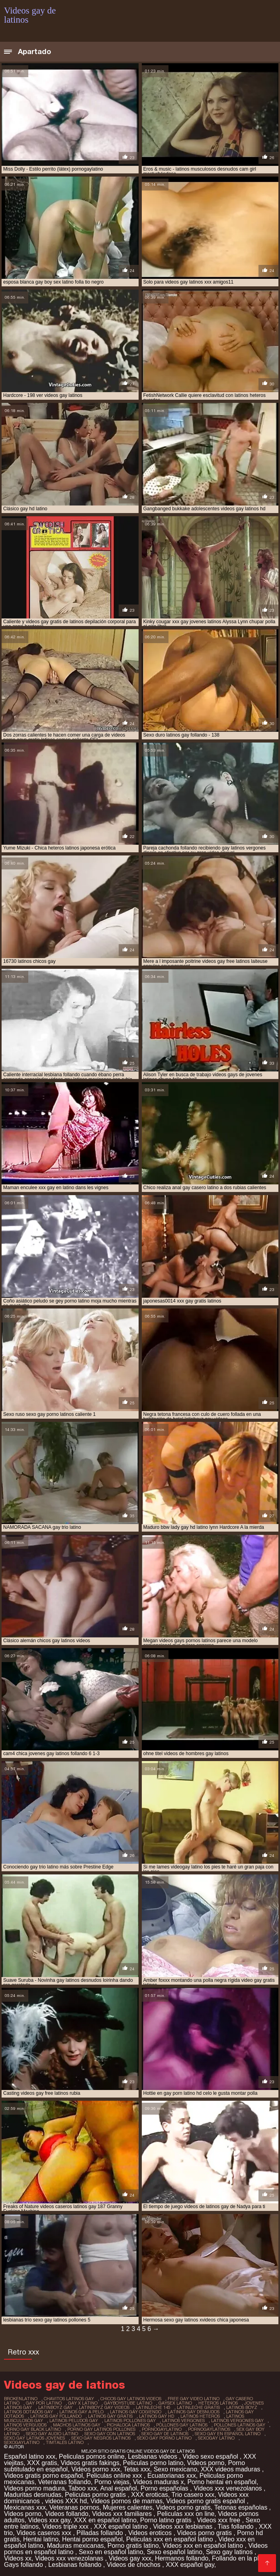  What do you see at coordinates (153, 2456) in the screenshot?
I see `Lesbianas videos` at bounding box center [153, 2456].